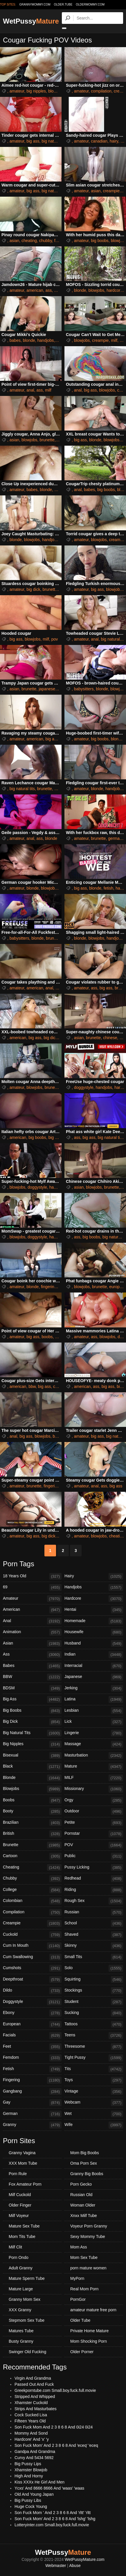 The image size is (126, 2576). What do you see at coordinates (93, 1621) in the screenshot?
I see `Homemade` at bounding box center [93, 1621].